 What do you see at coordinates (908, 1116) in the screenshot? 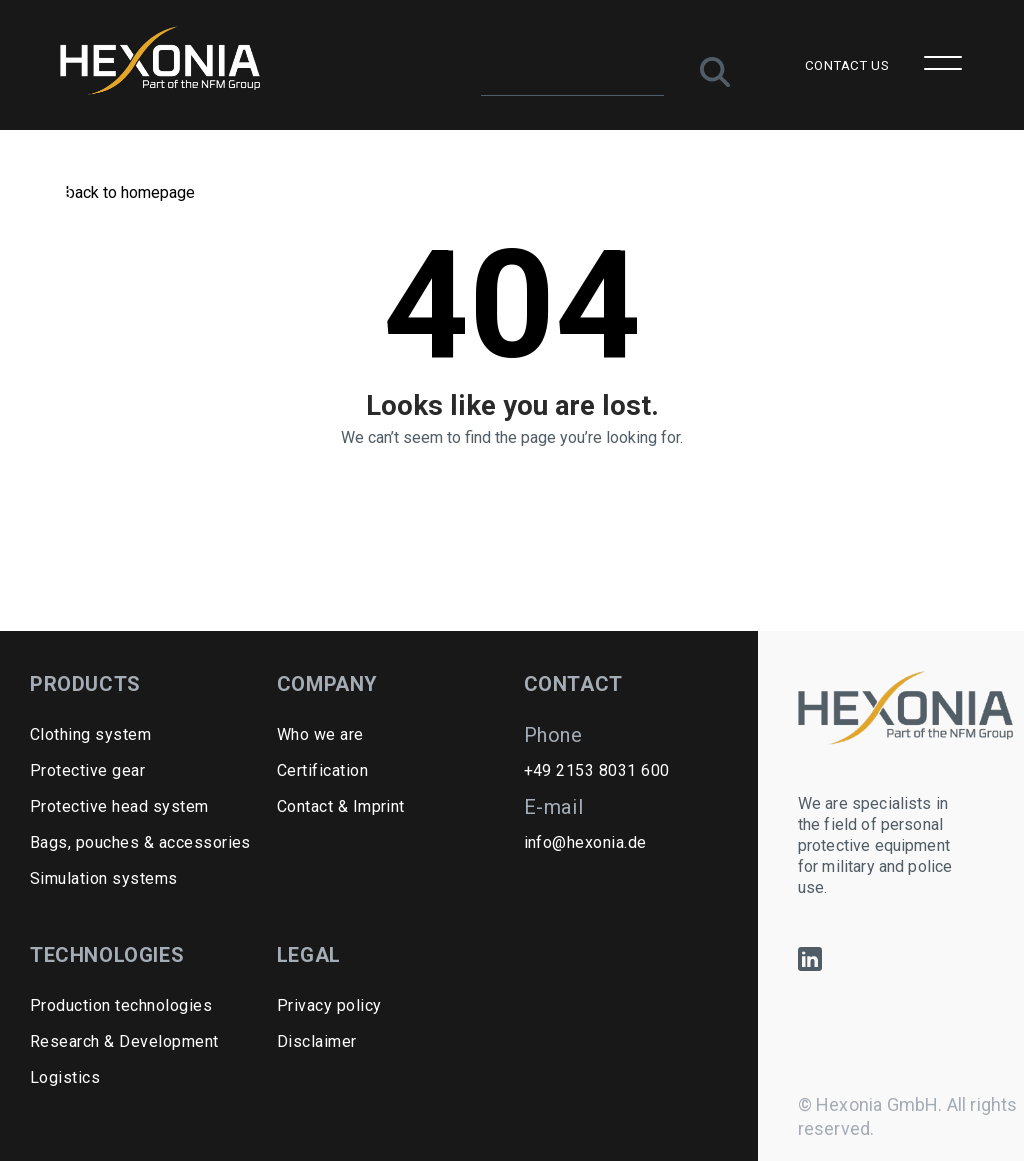
I see `© Hexonia GmbH. All rights reserved.` at bounding box center [908, 1116].